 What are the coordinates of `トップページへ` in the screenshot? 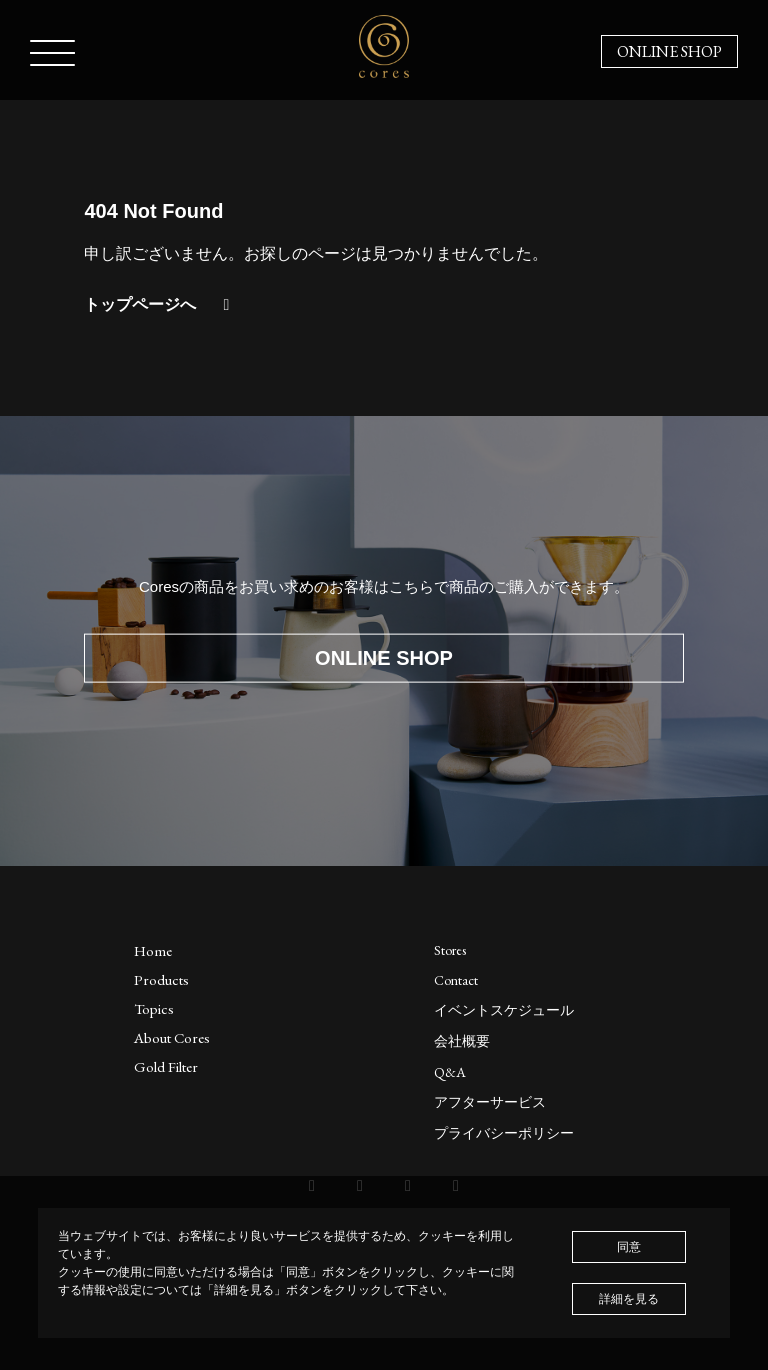 It's located at (160, 304).